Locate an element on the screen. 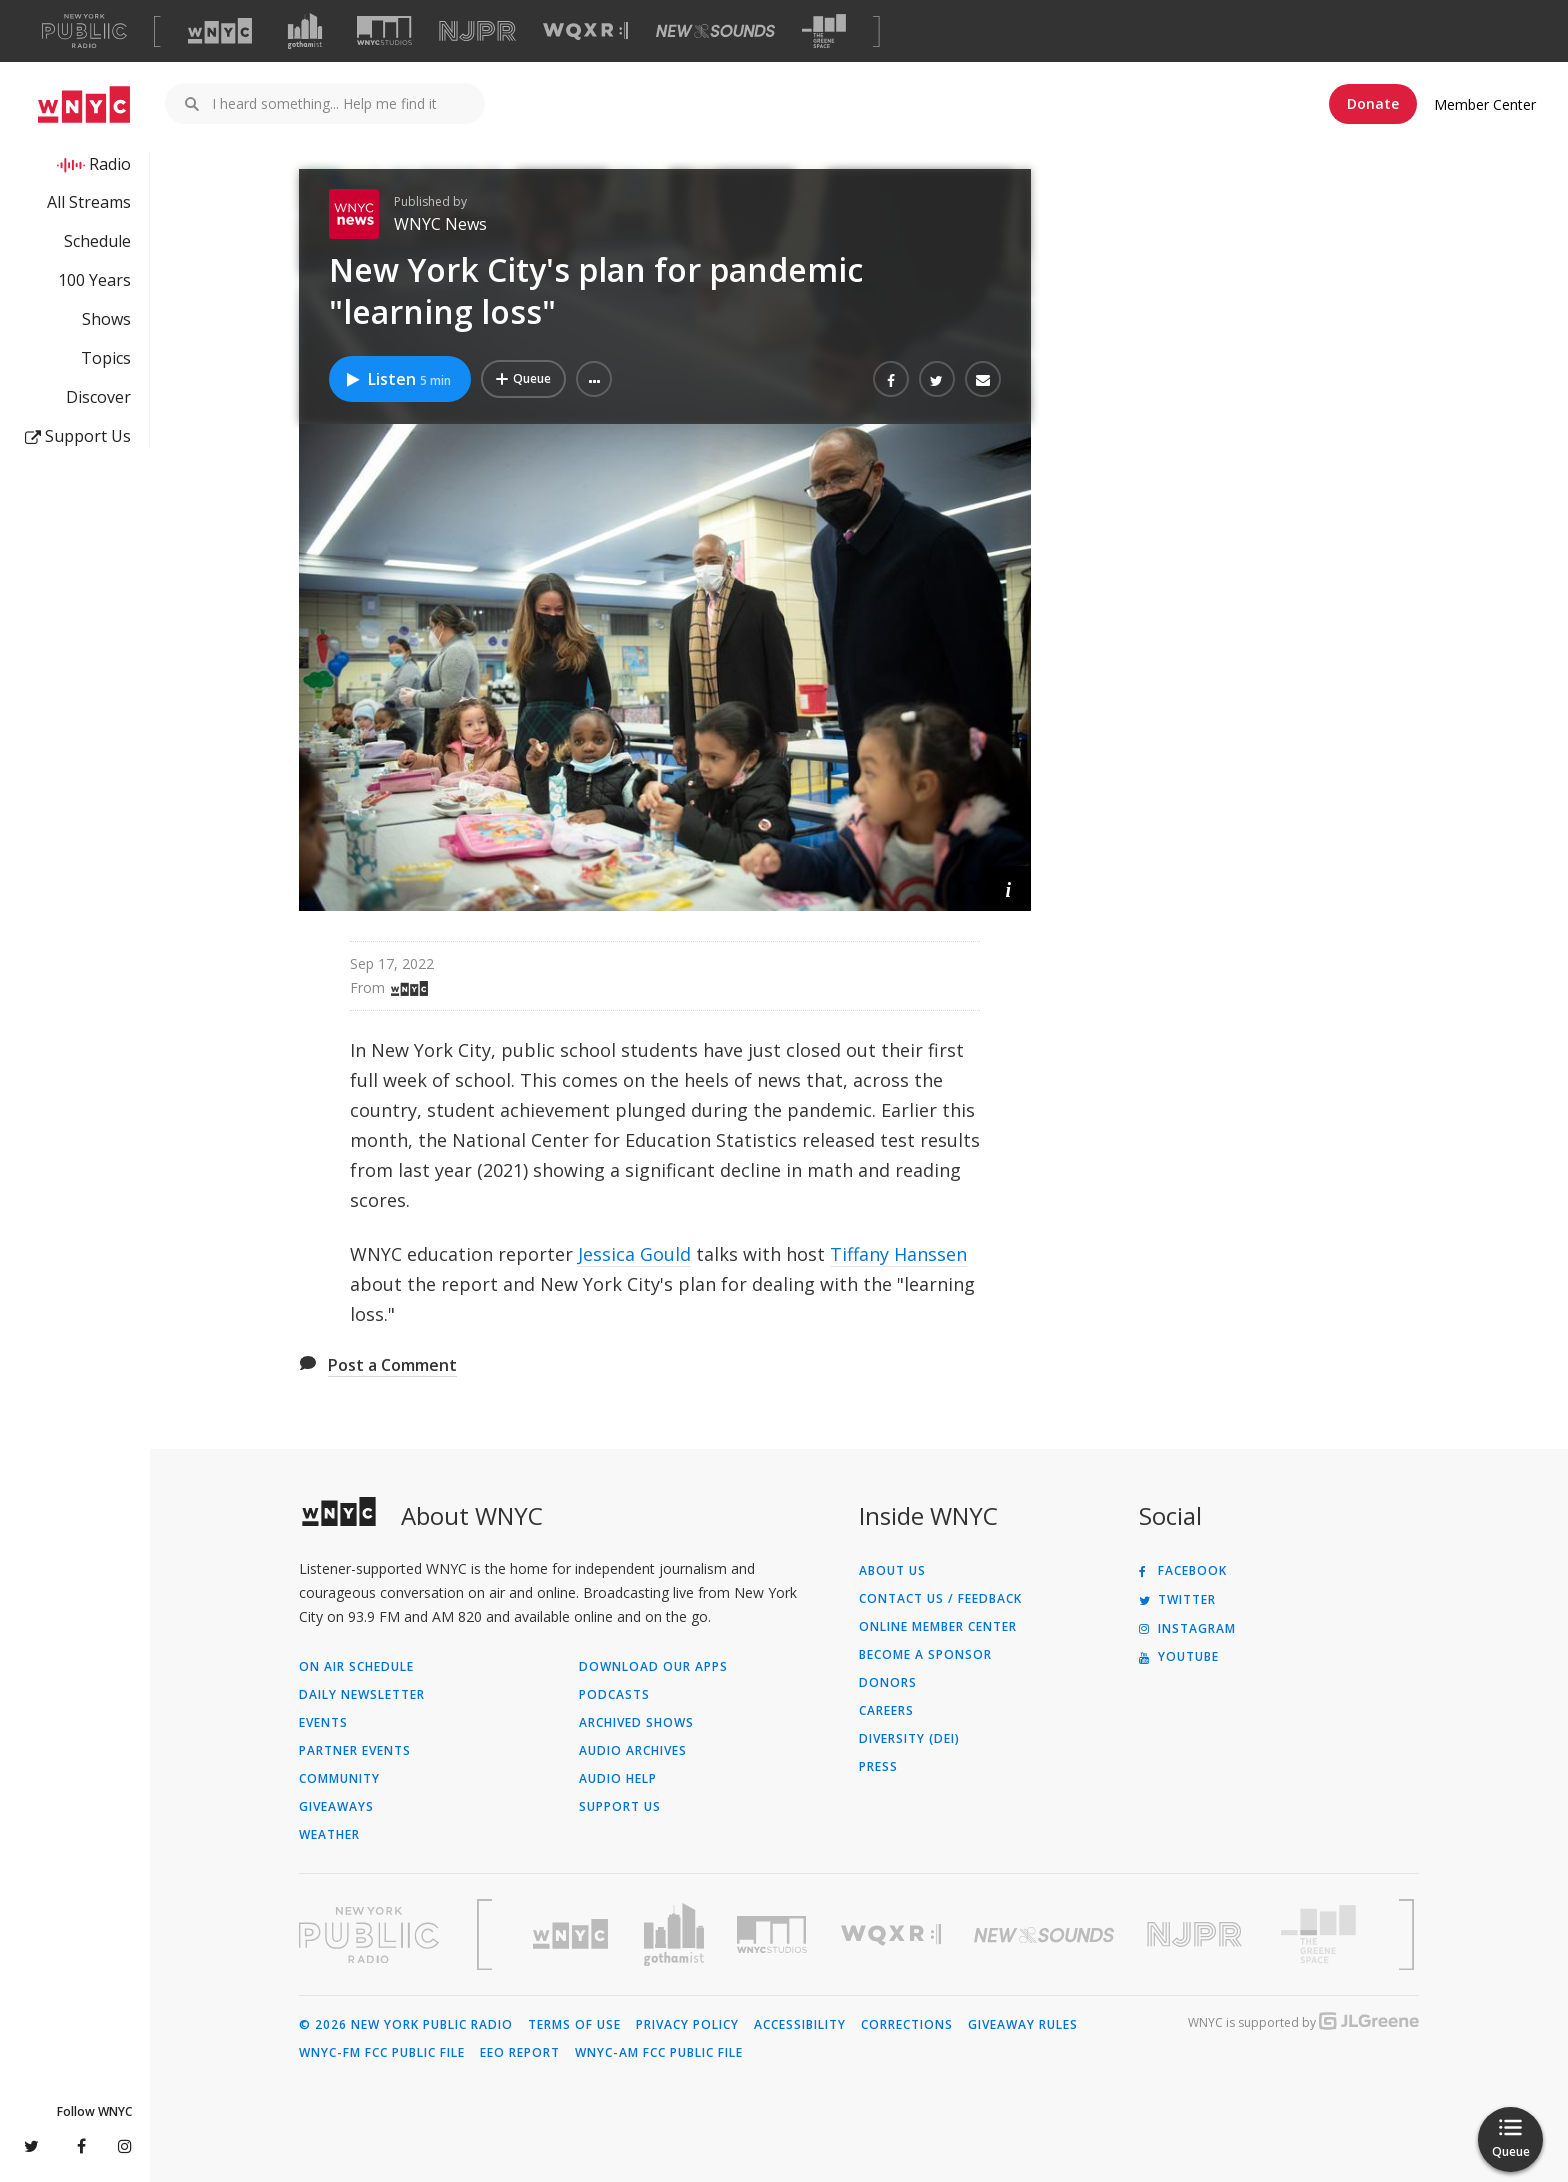  WNYC-FM FCC Public File is located at coordinates (382, 2053).